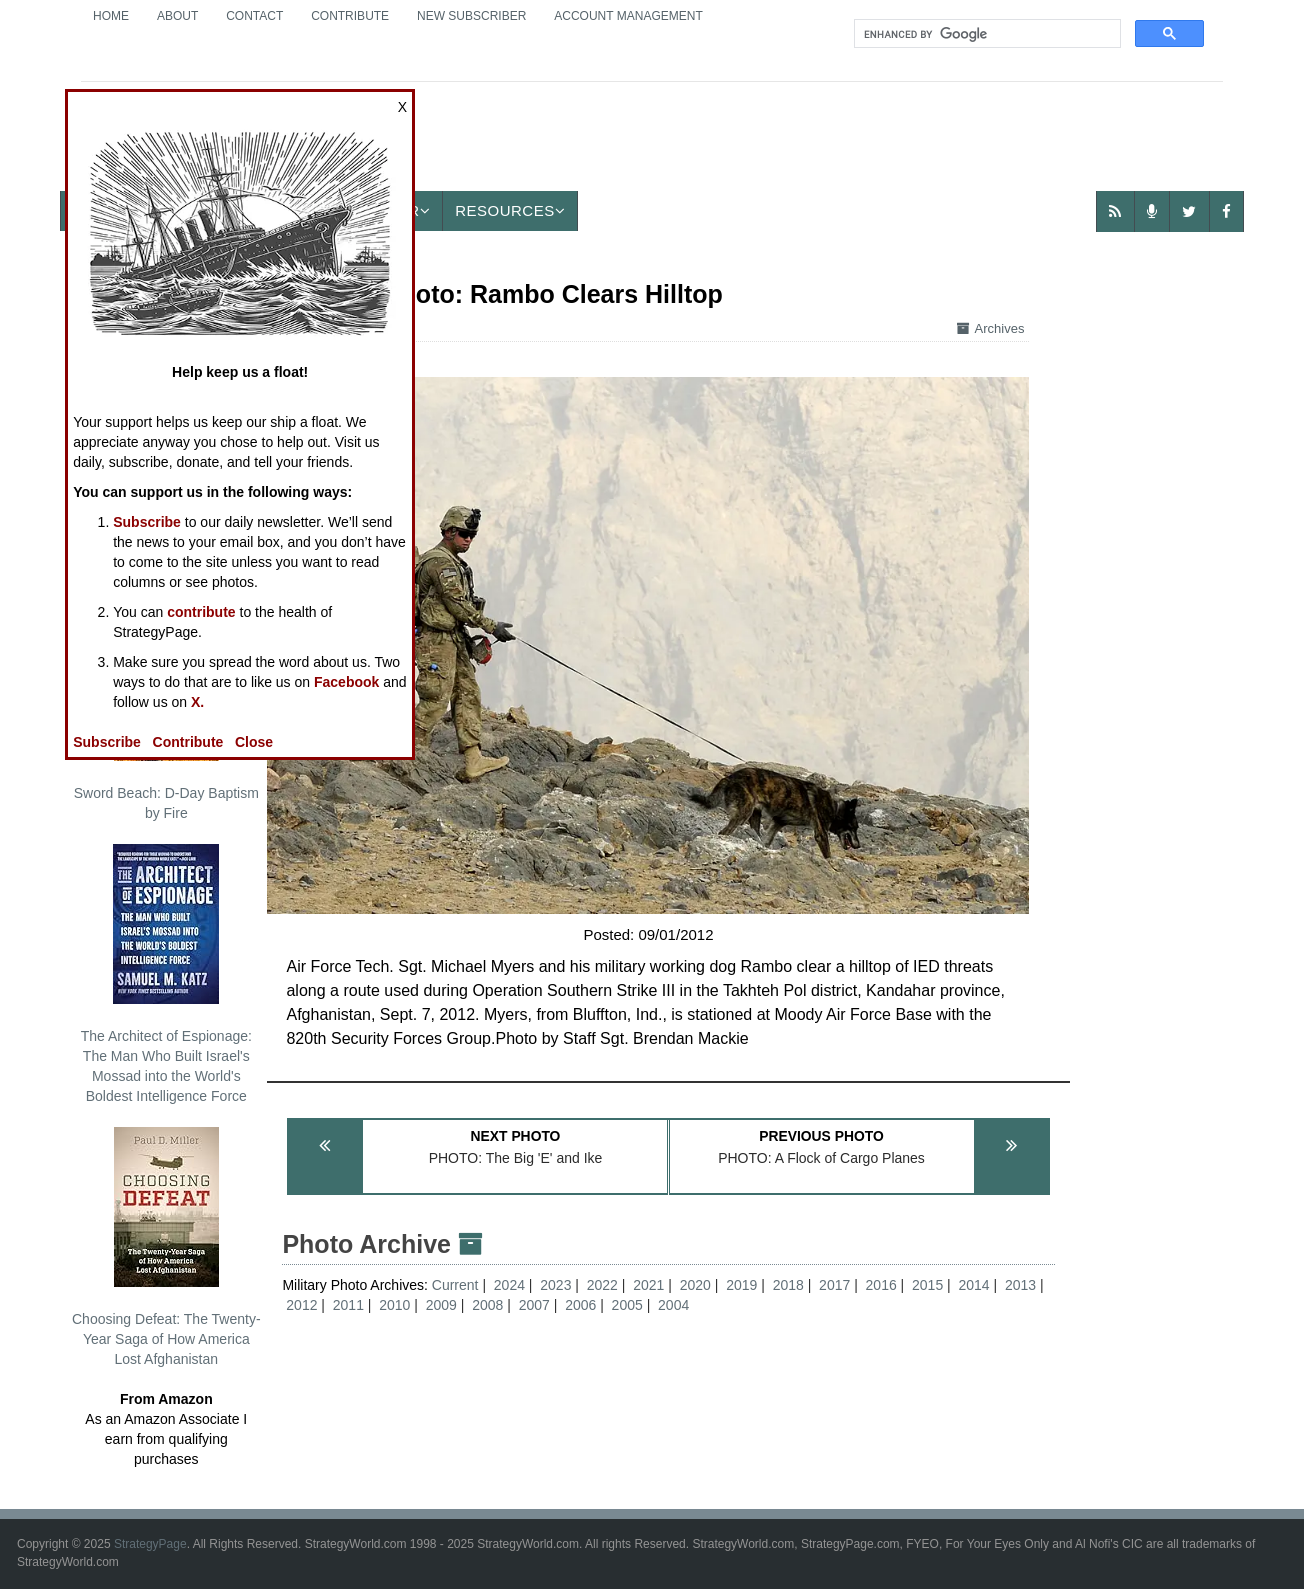 The height and width of the screenshot is (1589, 1304). Describe the element at coordinates (627, 1305) in the screenshot. I see `2005` at that location.